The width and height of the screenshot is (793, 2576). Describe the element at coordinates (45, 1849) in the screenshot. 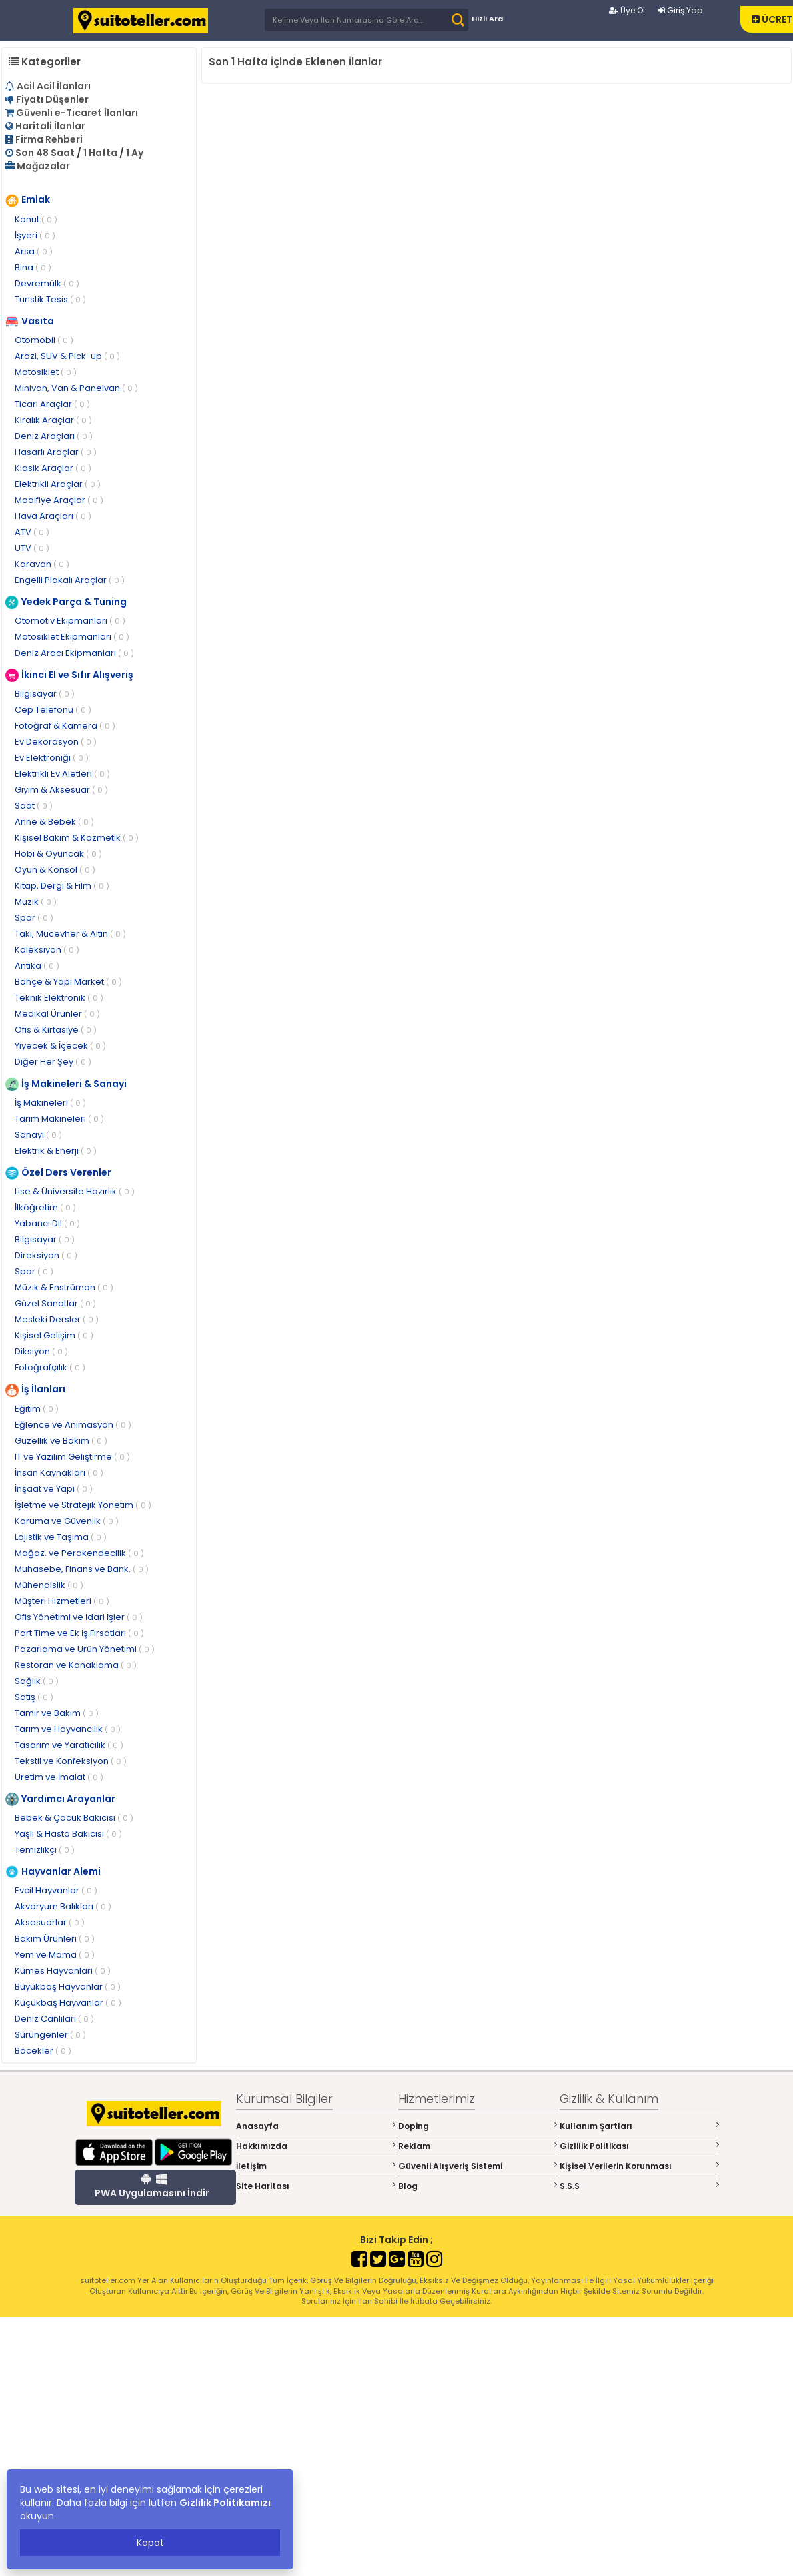

I see `Temizlikçi` at that location.